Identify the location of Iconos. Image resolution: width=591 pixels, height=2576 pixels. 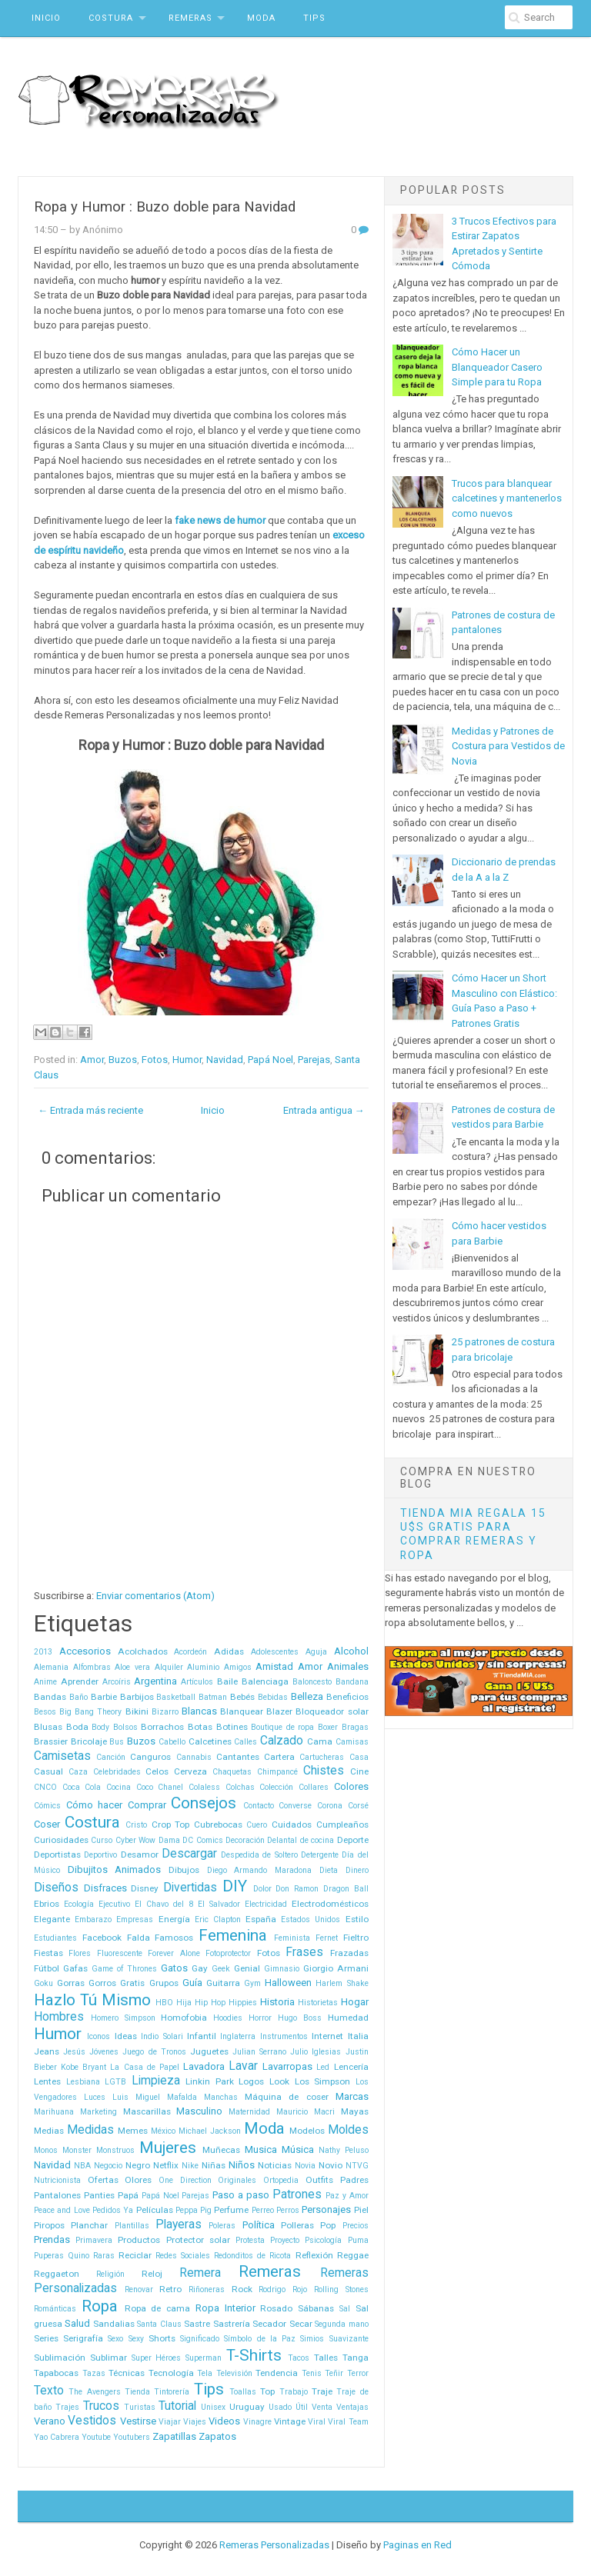
(98, 2036).